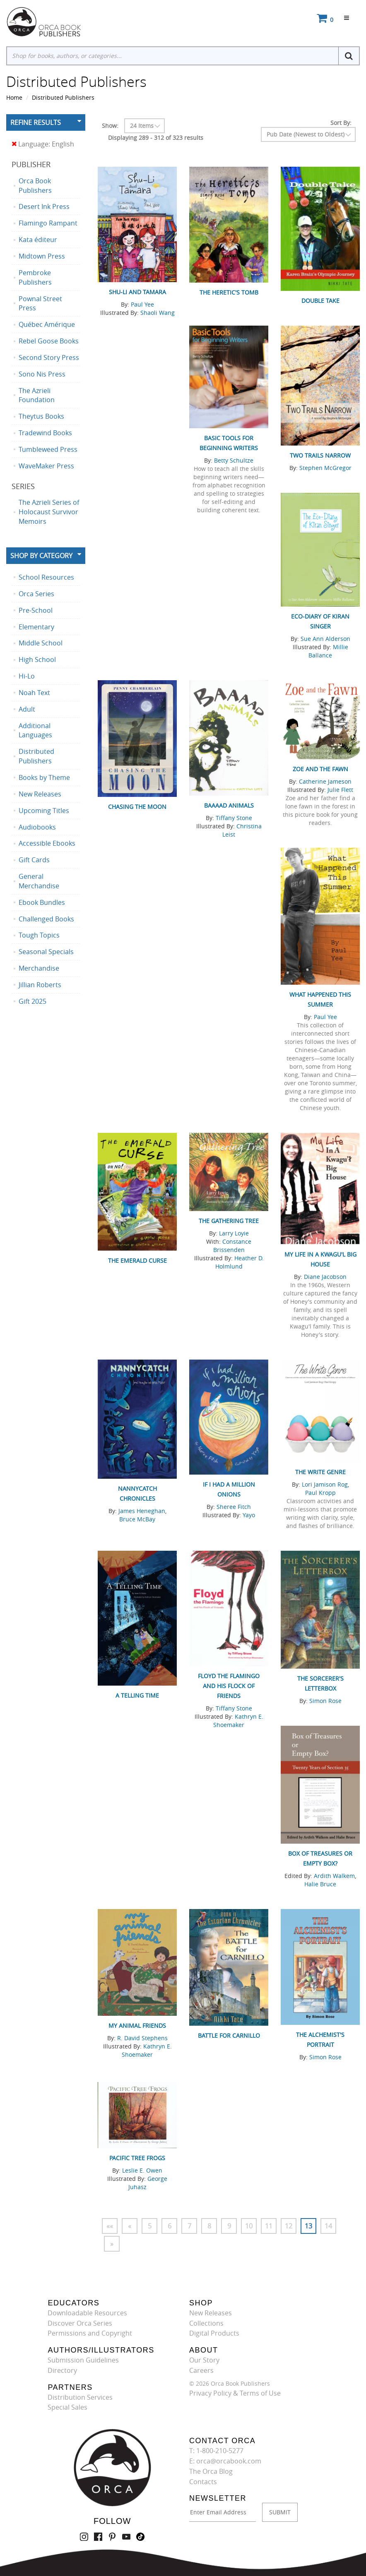 This screenshot has width=366, height=2576. What do you see at coordinates (229, 1686) in the screenshot?
I see `Floyd the Flamingo and His Flock of Friends` at bounding box center [229, 1686].